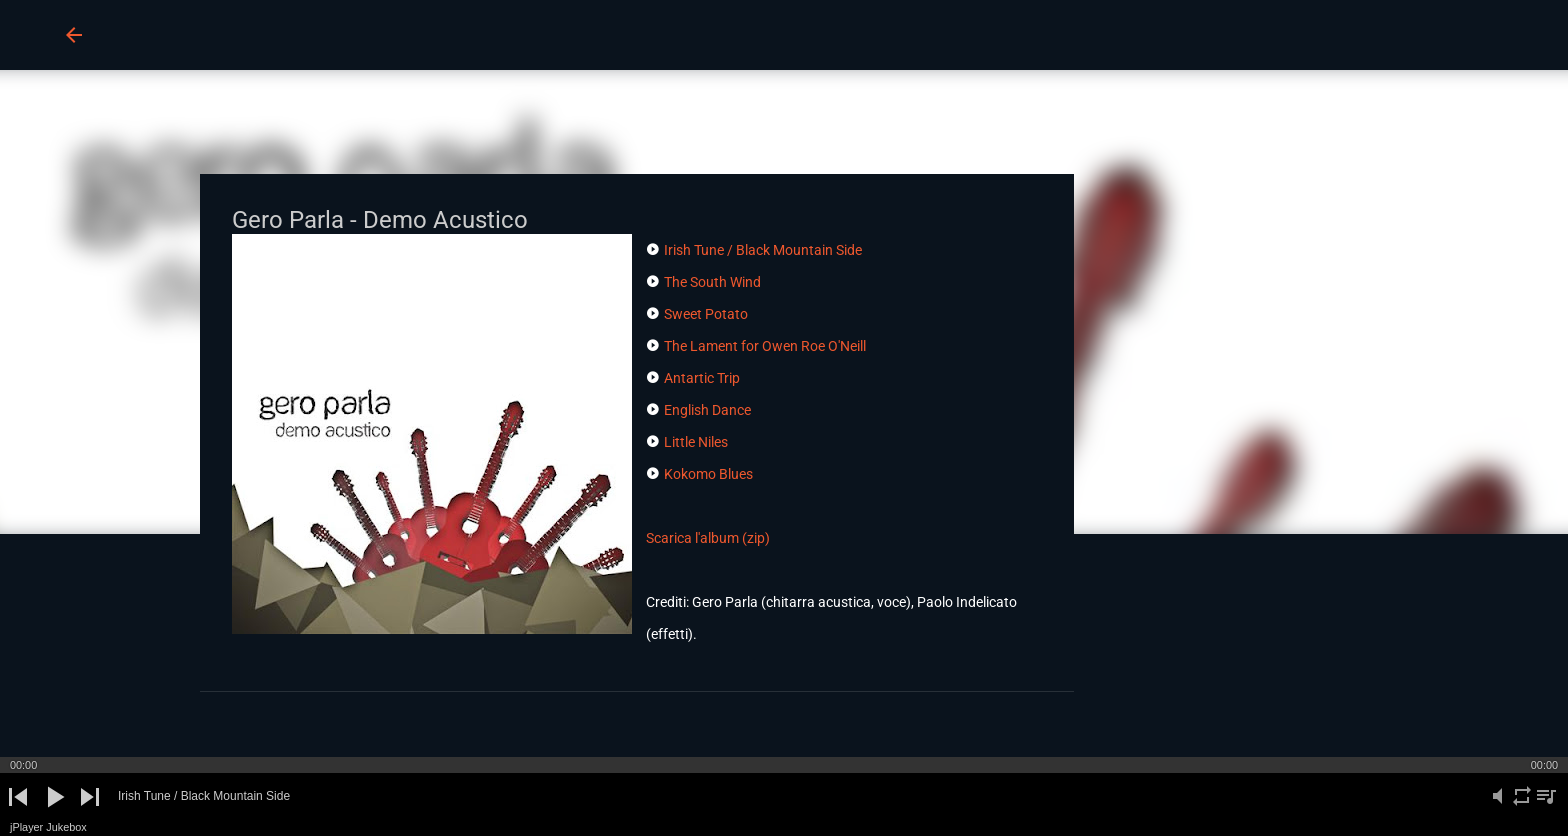  I want to click on previous [button], so click(18, 813).